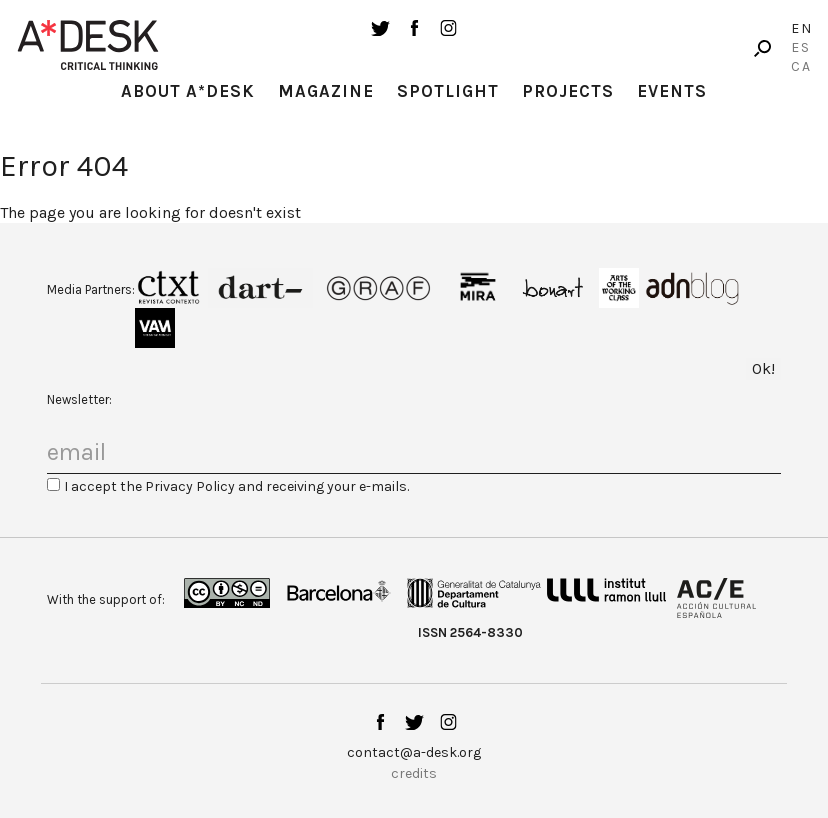  What do you see at coordinates (236, 486) in the screenshot?
I see `I accept the Privacy Policy and receiving your e-mails.` at bounding box center [236, 486].